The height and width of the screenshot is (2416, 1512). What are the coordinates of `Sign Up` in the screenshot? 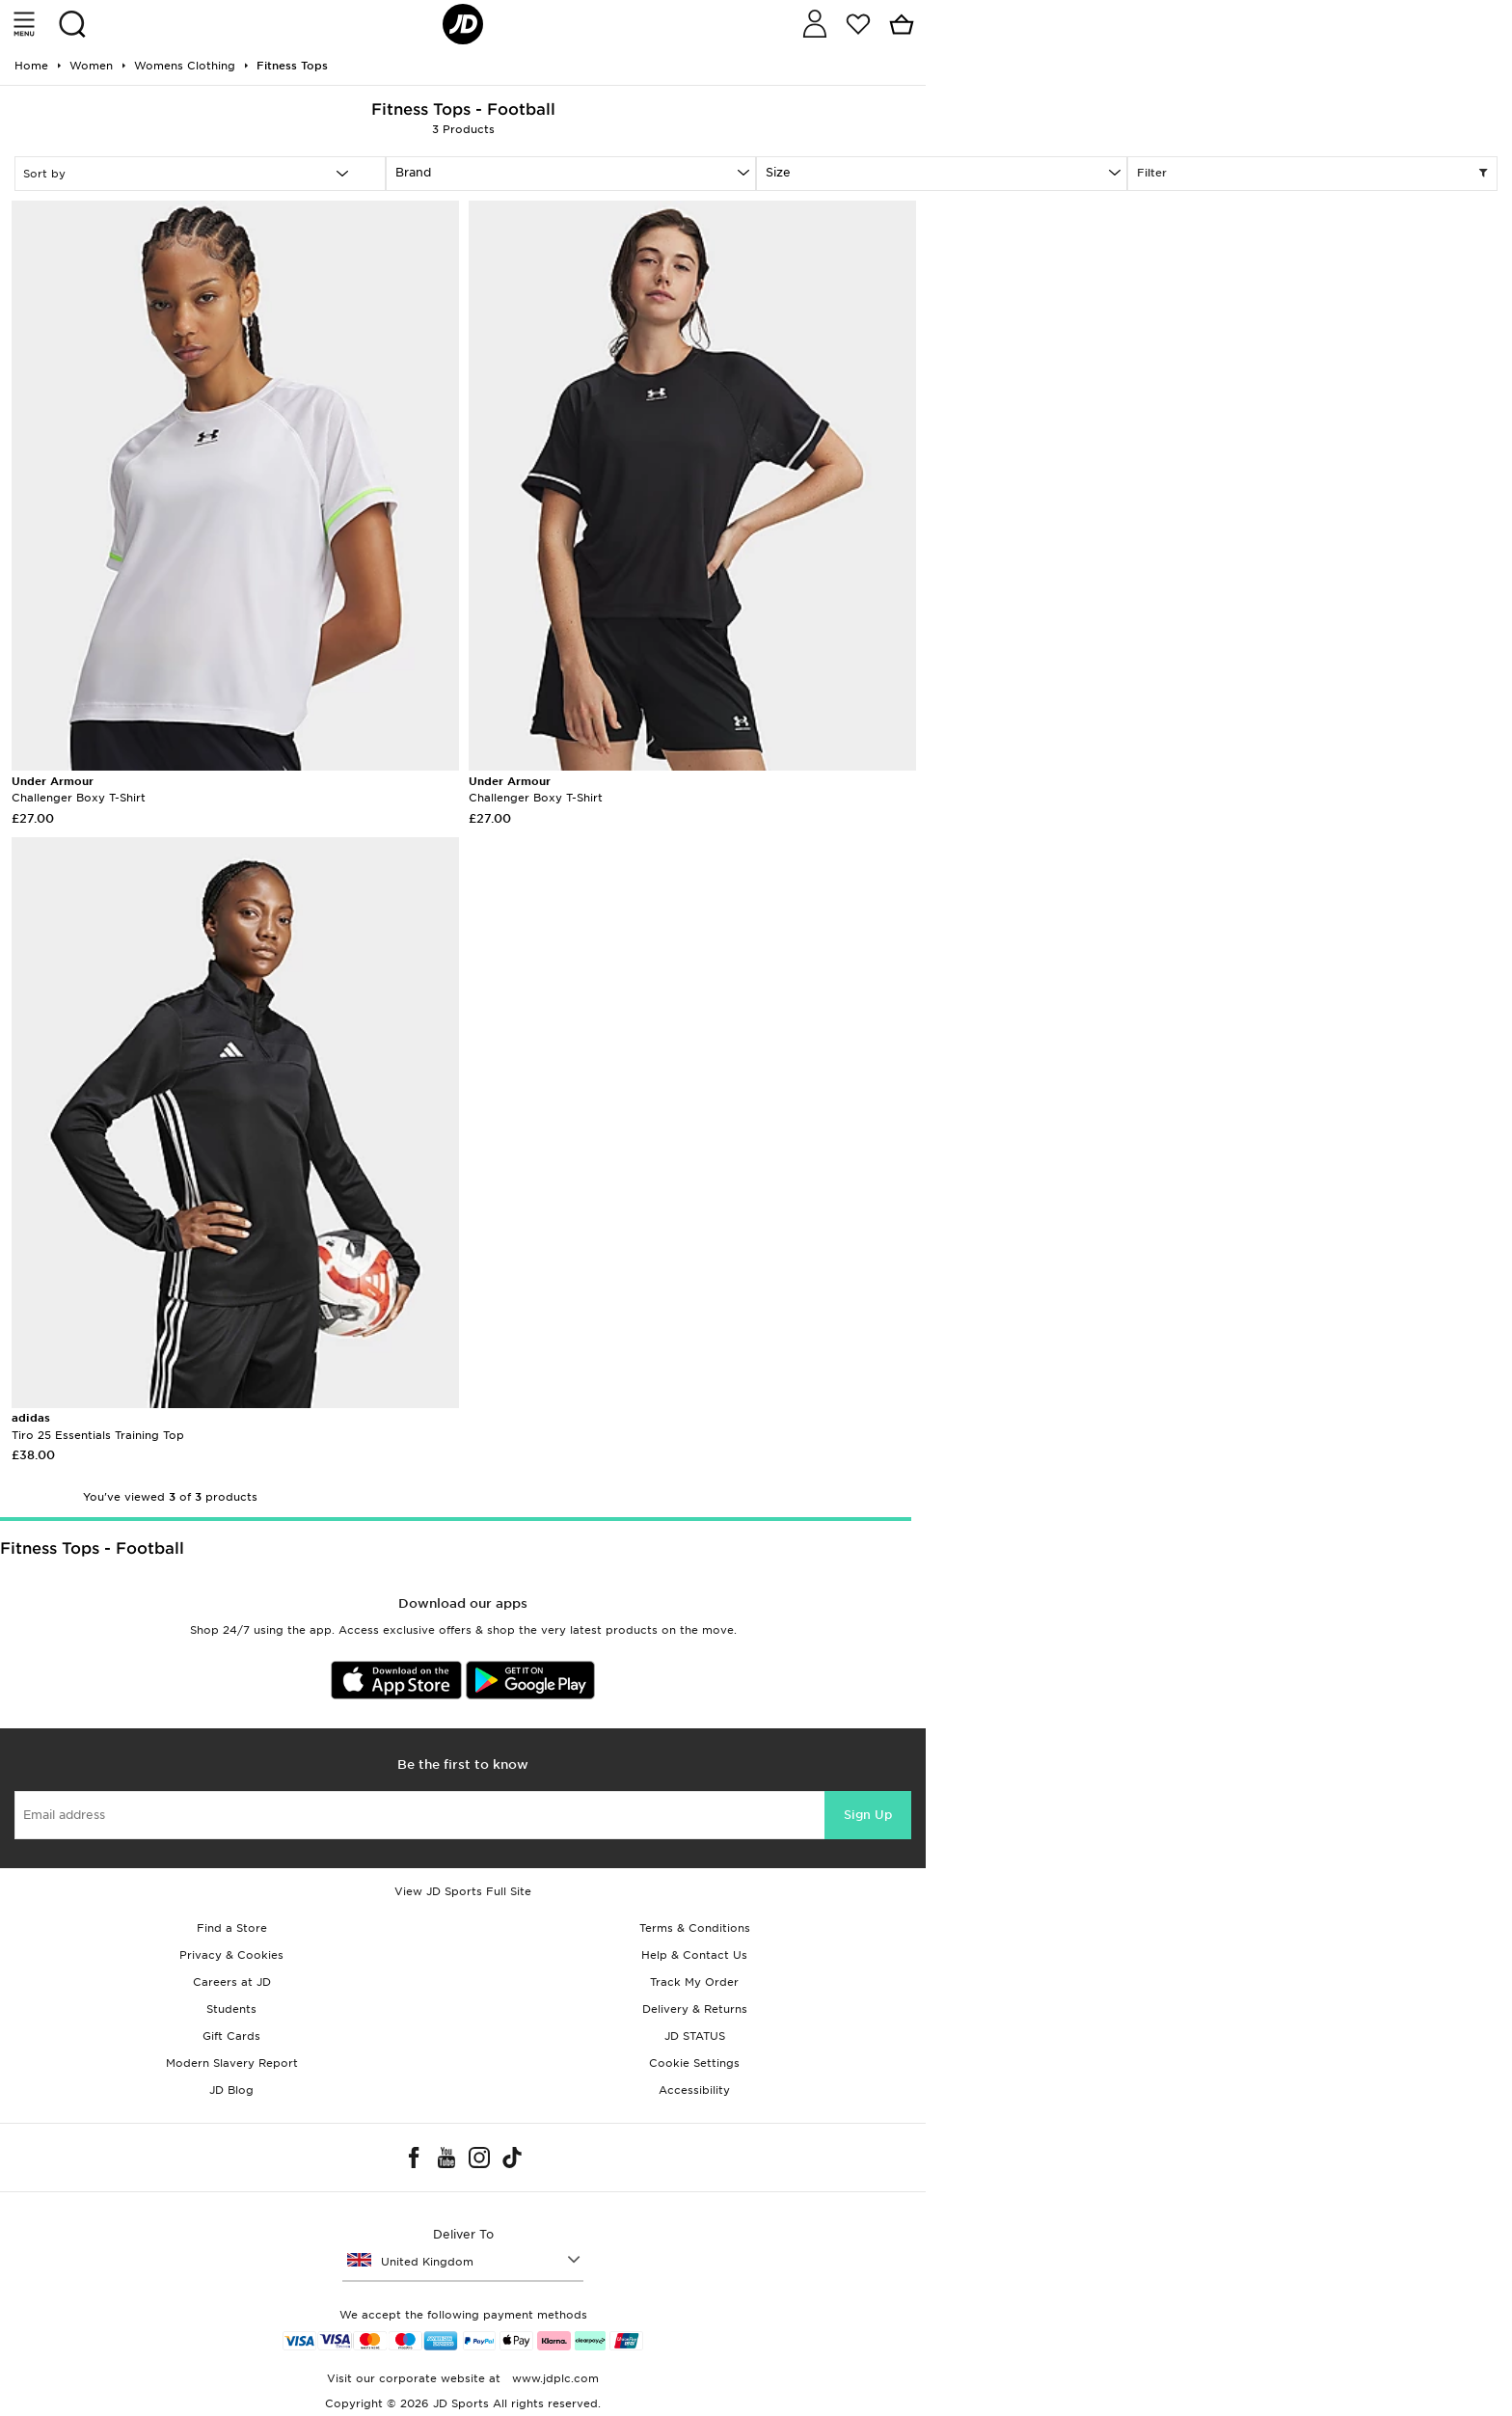 It's located at (868, 1814).